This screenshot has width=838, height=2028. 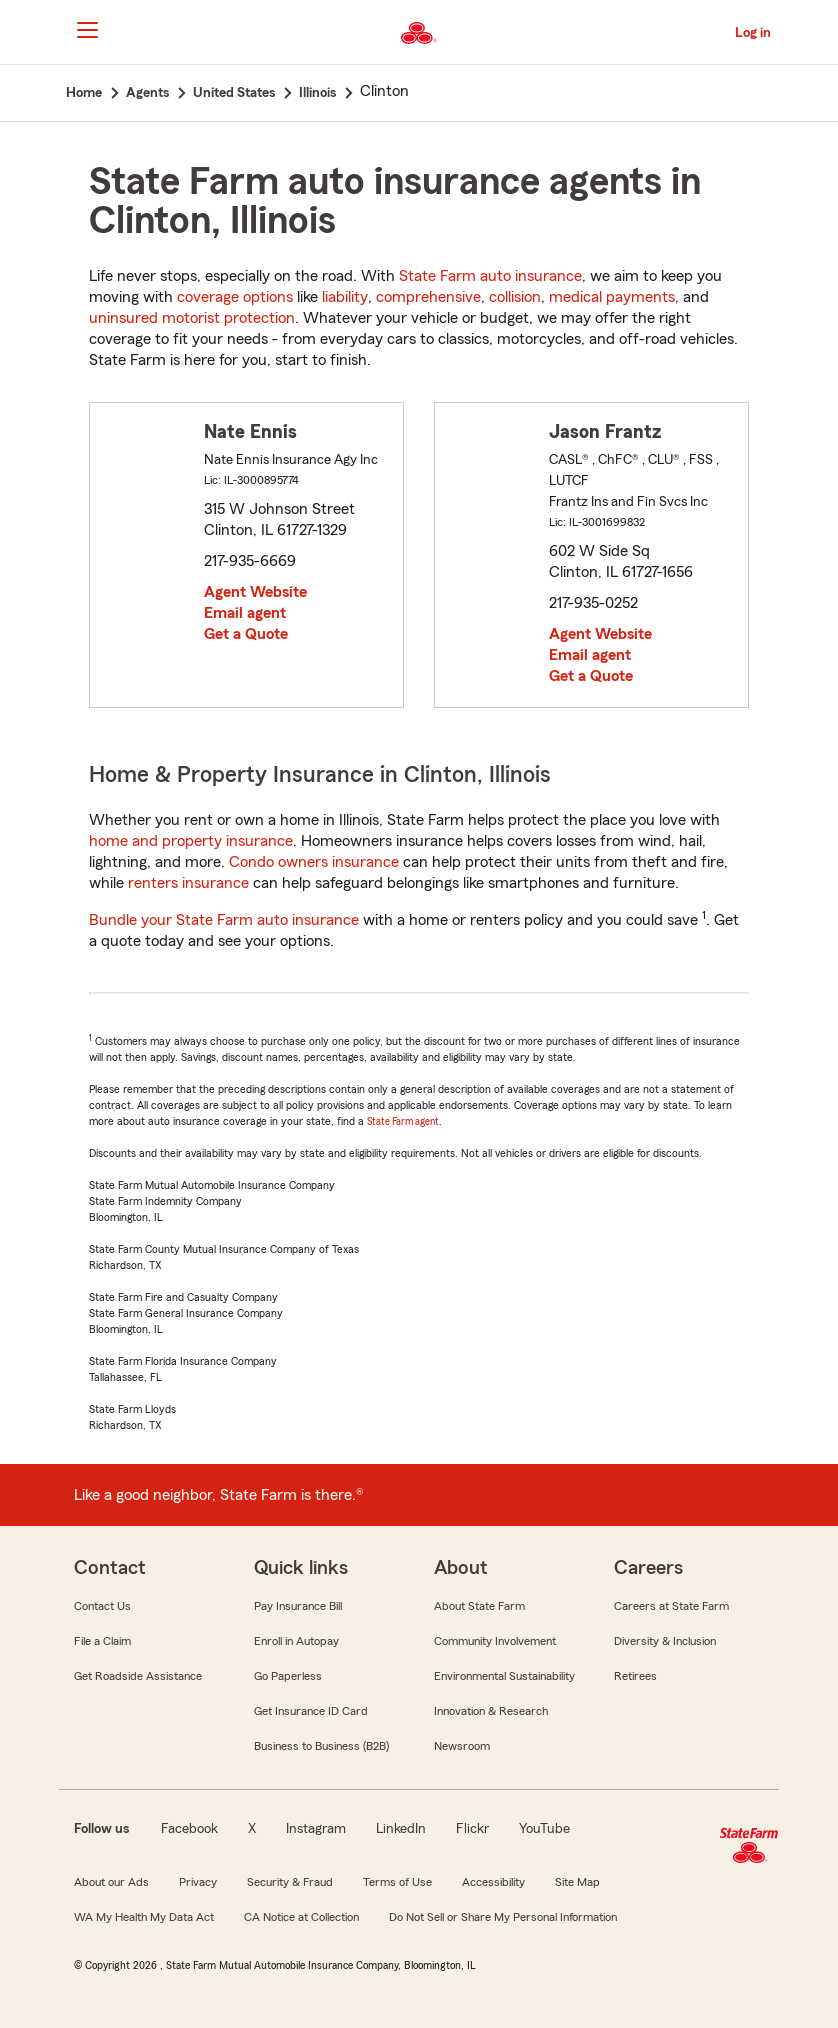 I want to click on Do Not Sell or Share My Personal Information, so click(x=503, y=1917).